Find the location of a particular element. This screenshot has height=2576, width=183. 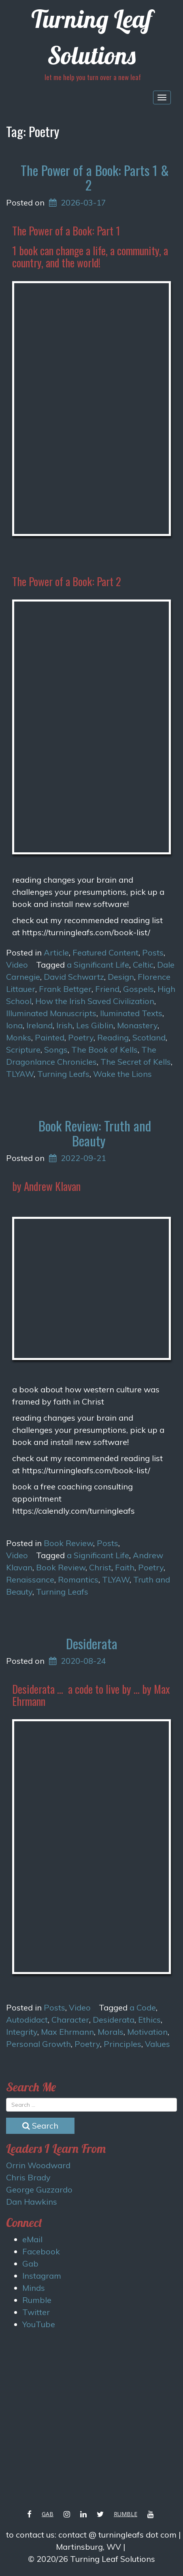

Desiderata is located at coordinates (91, 1643).